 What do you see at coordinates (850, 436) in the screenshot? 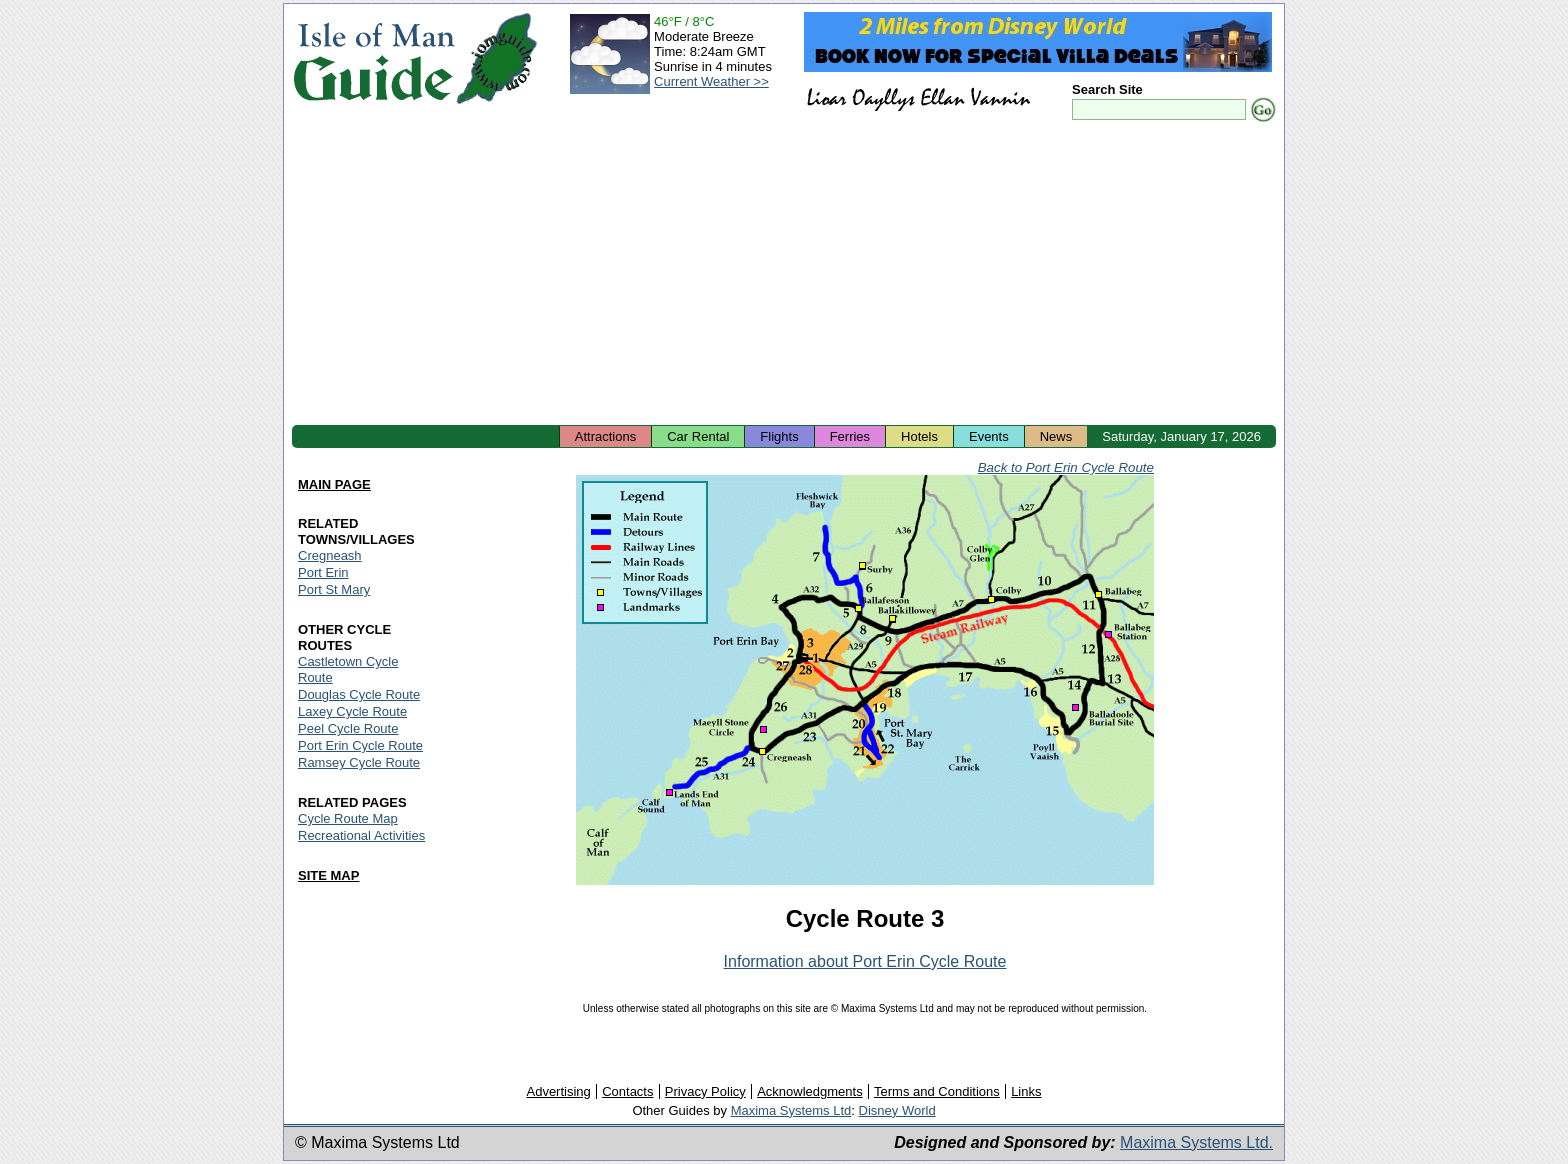
I see `Ferries` at bounding box center [850, 436].